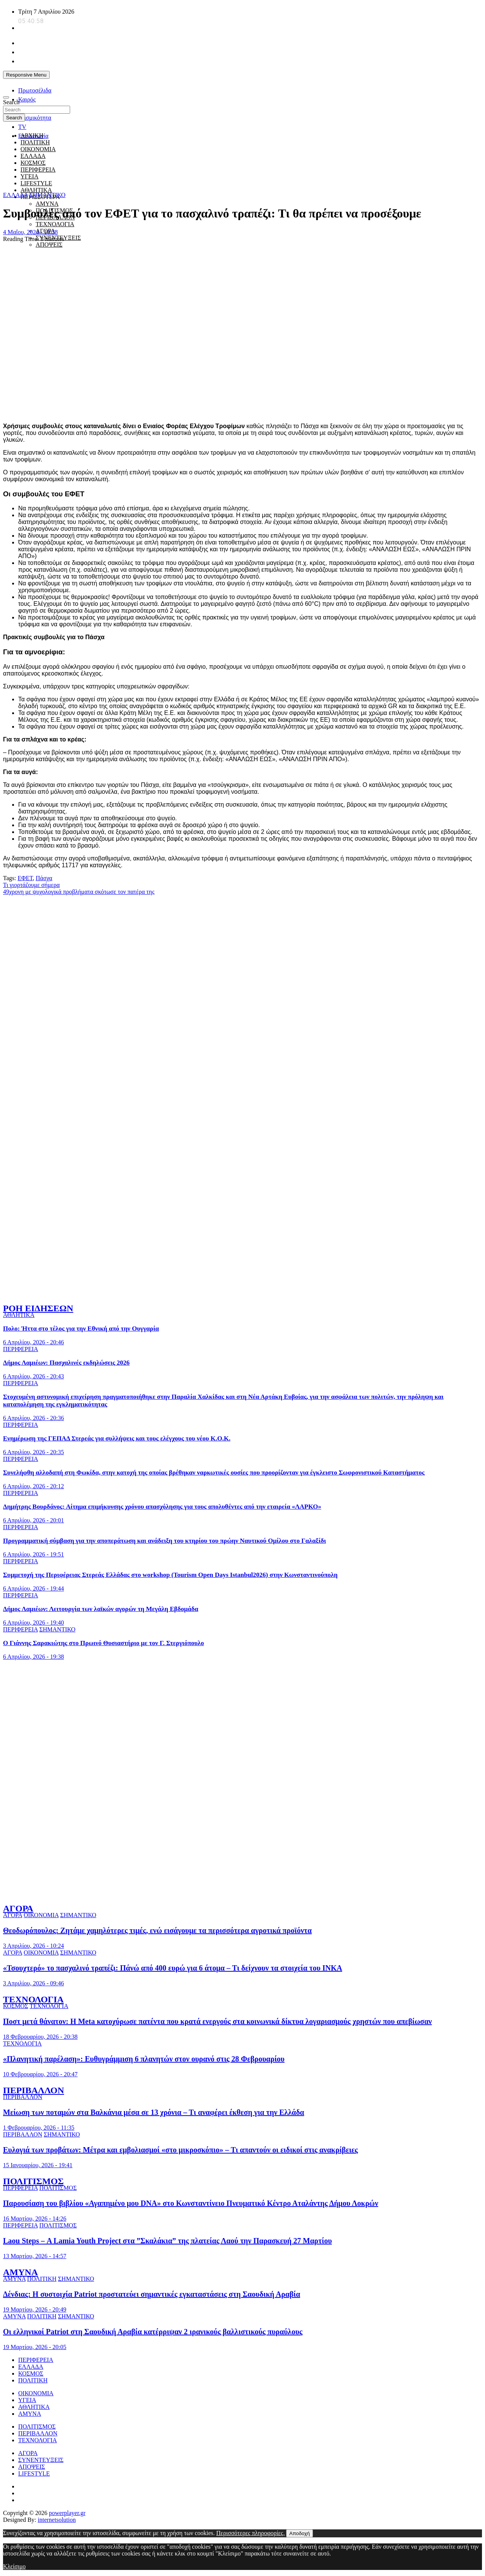 This screenshot has height=2576, width=485. What do you see at coordinates (36, 190) in the screenshot?
I see `ΑΘΛΗΤΙΚΑ` at bounding box center [36, 190].